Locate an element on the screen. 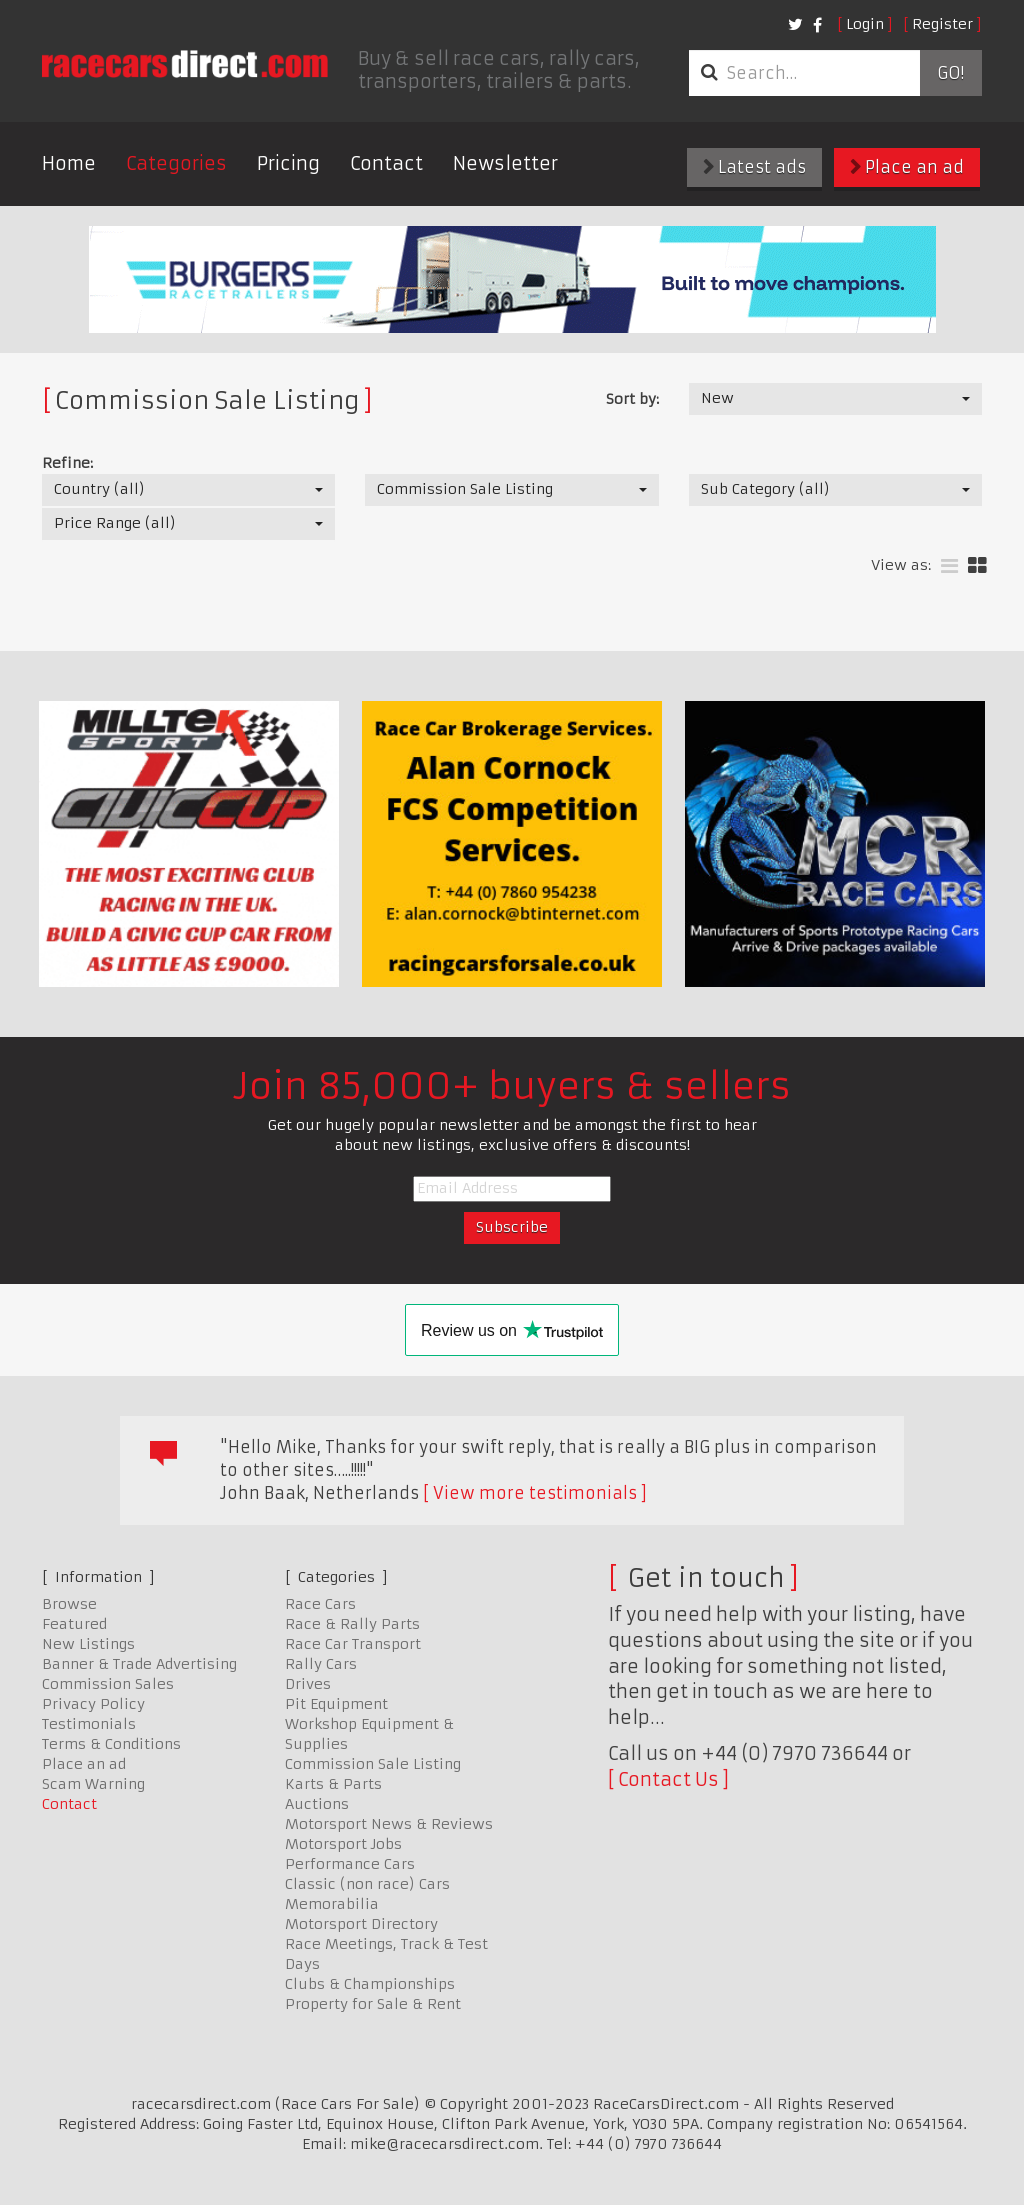 The height and width of the screenshot is (2205, 1024). Drives is located at coordinates (308, 1684).